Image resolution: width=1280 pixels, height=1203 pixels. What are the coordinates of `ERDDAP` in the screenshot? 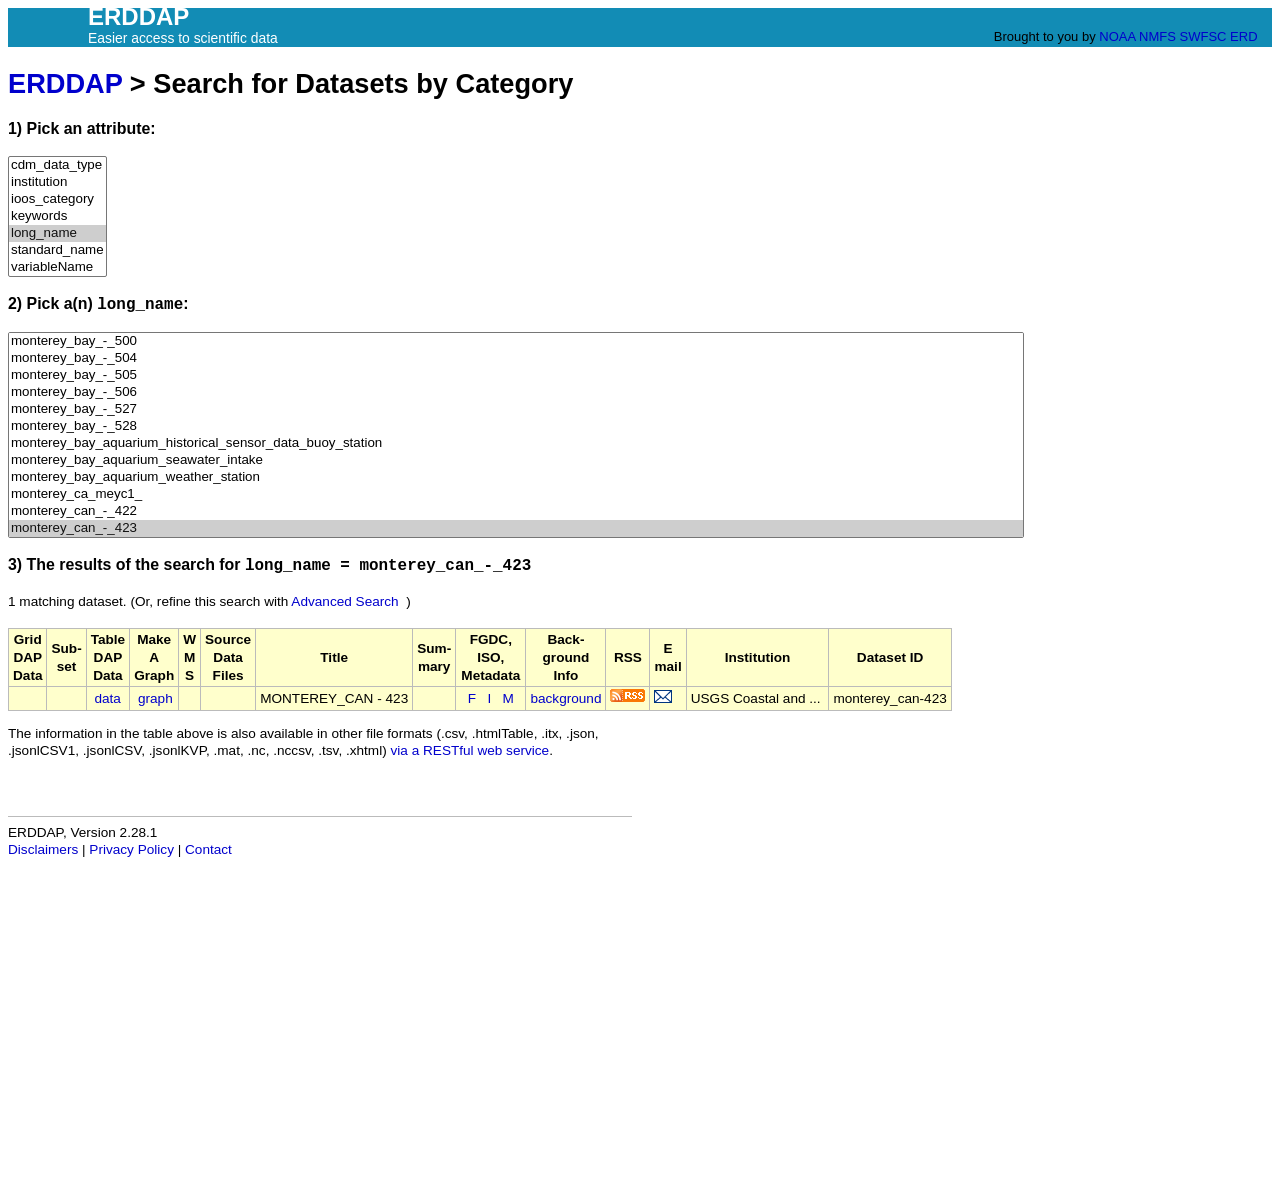 It's located at (65, 83).